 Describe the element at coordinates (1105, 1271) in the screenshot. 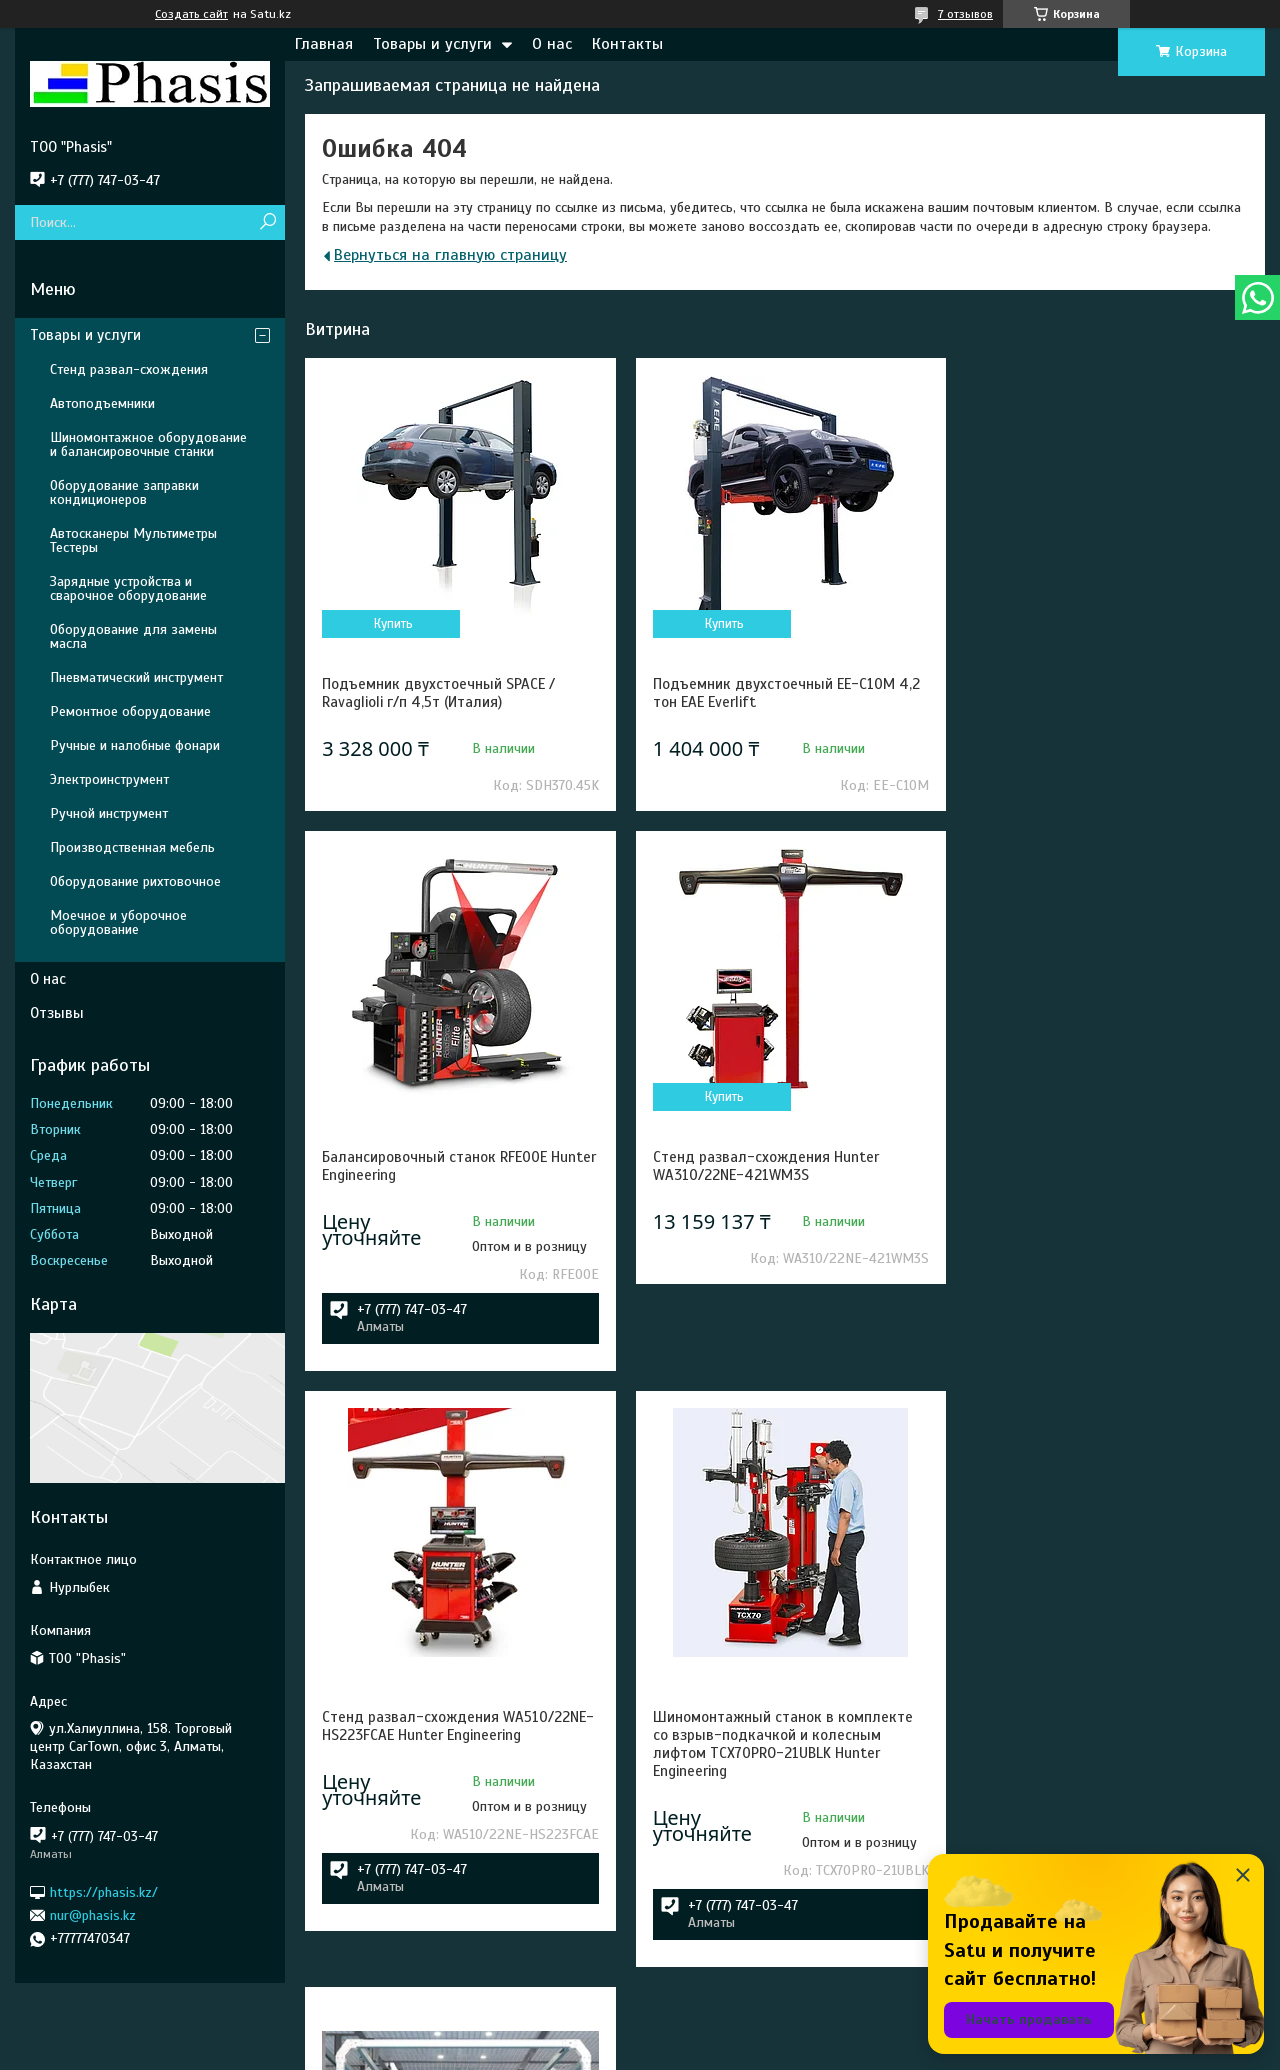

I see `Шиномонтажный станок в комплекте со взрыв-подкачкой и колесным лифтом TCX70PRO-21UBLK Hunter Engineering` at that location.